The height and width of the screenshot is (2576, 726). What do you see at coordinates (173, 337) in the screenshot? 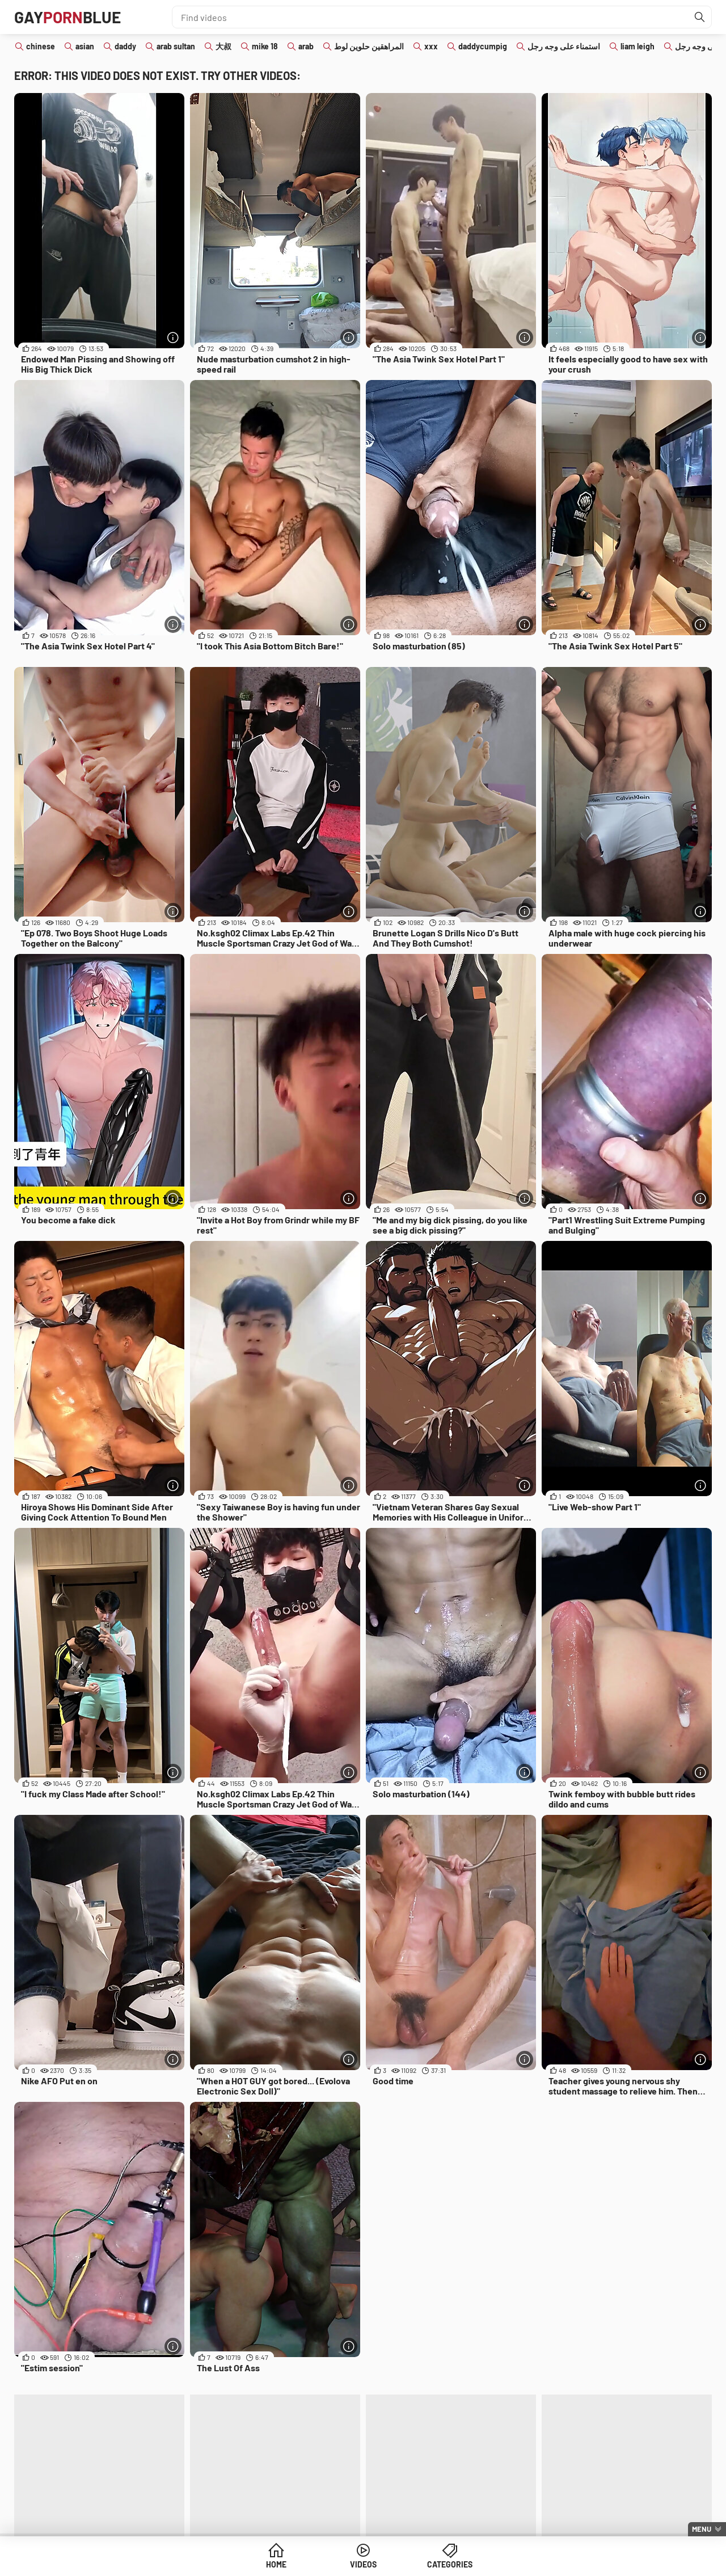
I see `[More info]` at bounding box center [173, 337].